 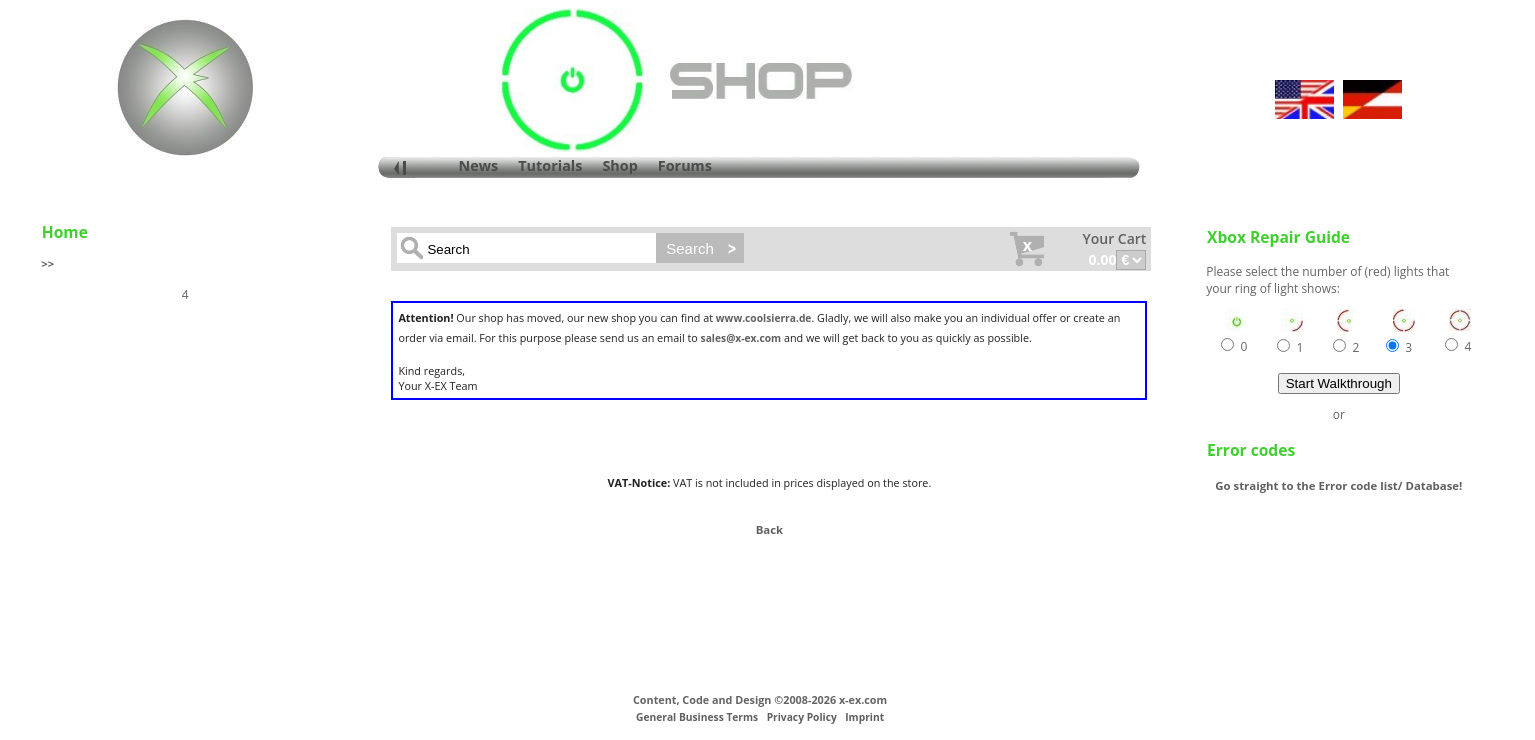 I want to click on Back, so click(x=769, y=529).